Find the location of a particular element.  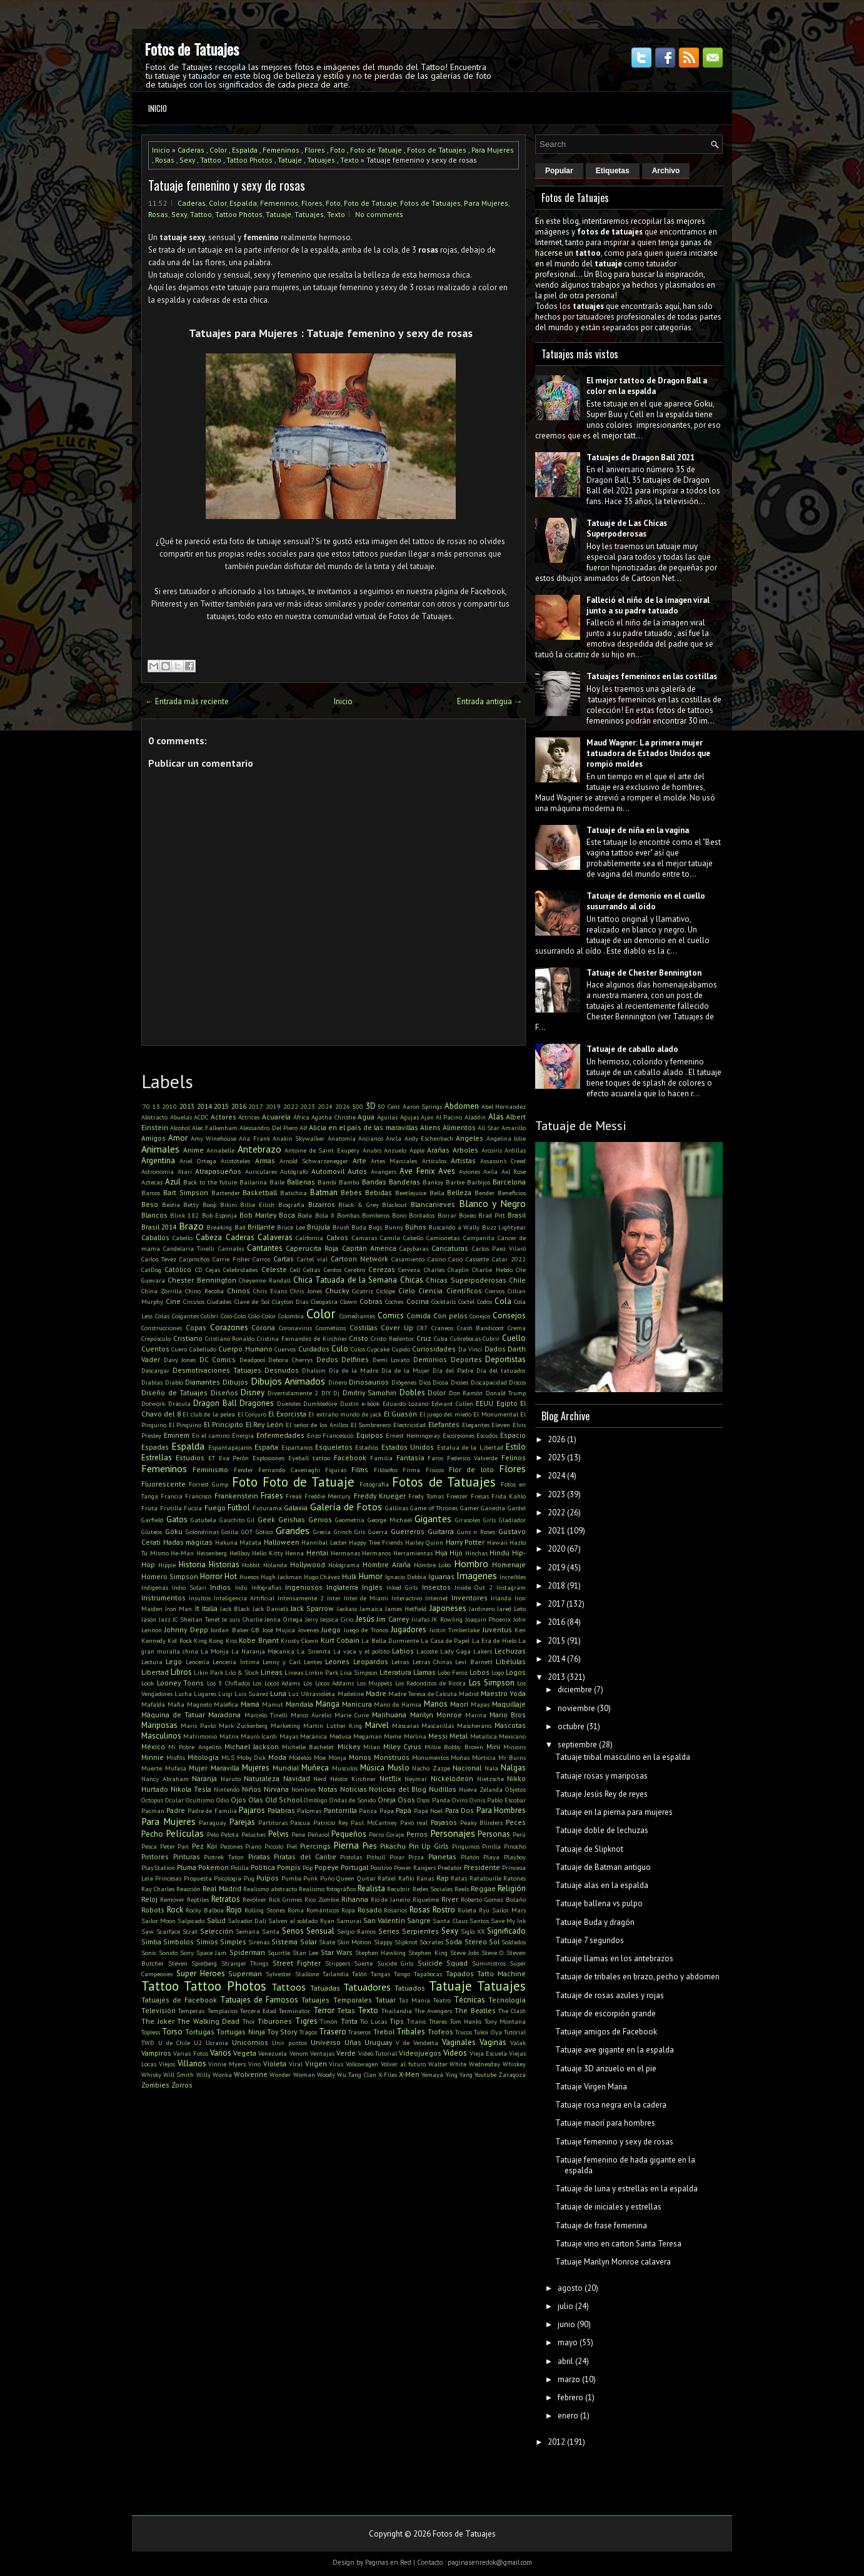

Rihanna is located at coordinates (354, 1899).